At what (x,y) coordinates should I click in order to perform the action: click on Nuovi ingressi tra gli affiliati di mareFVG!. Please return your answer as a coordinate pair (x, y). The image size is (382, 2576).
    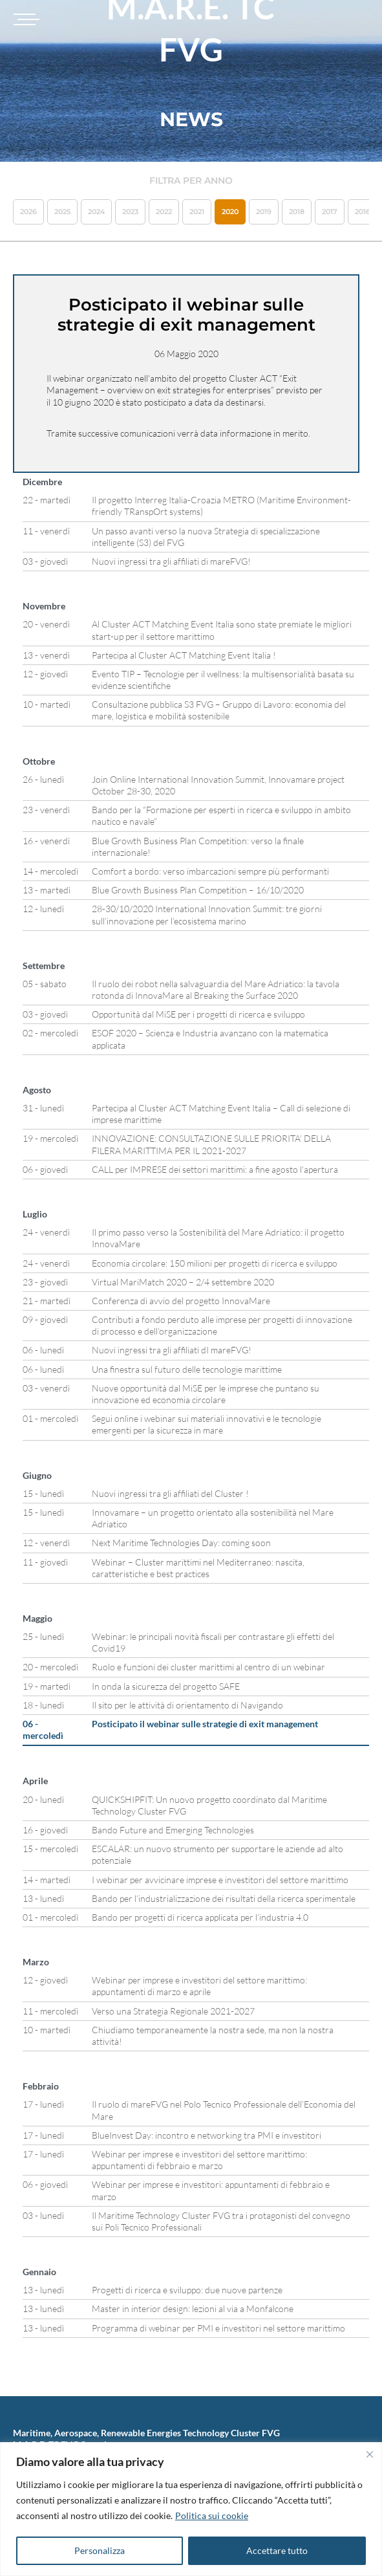
    Looking at the image, I should click on (171, 561).